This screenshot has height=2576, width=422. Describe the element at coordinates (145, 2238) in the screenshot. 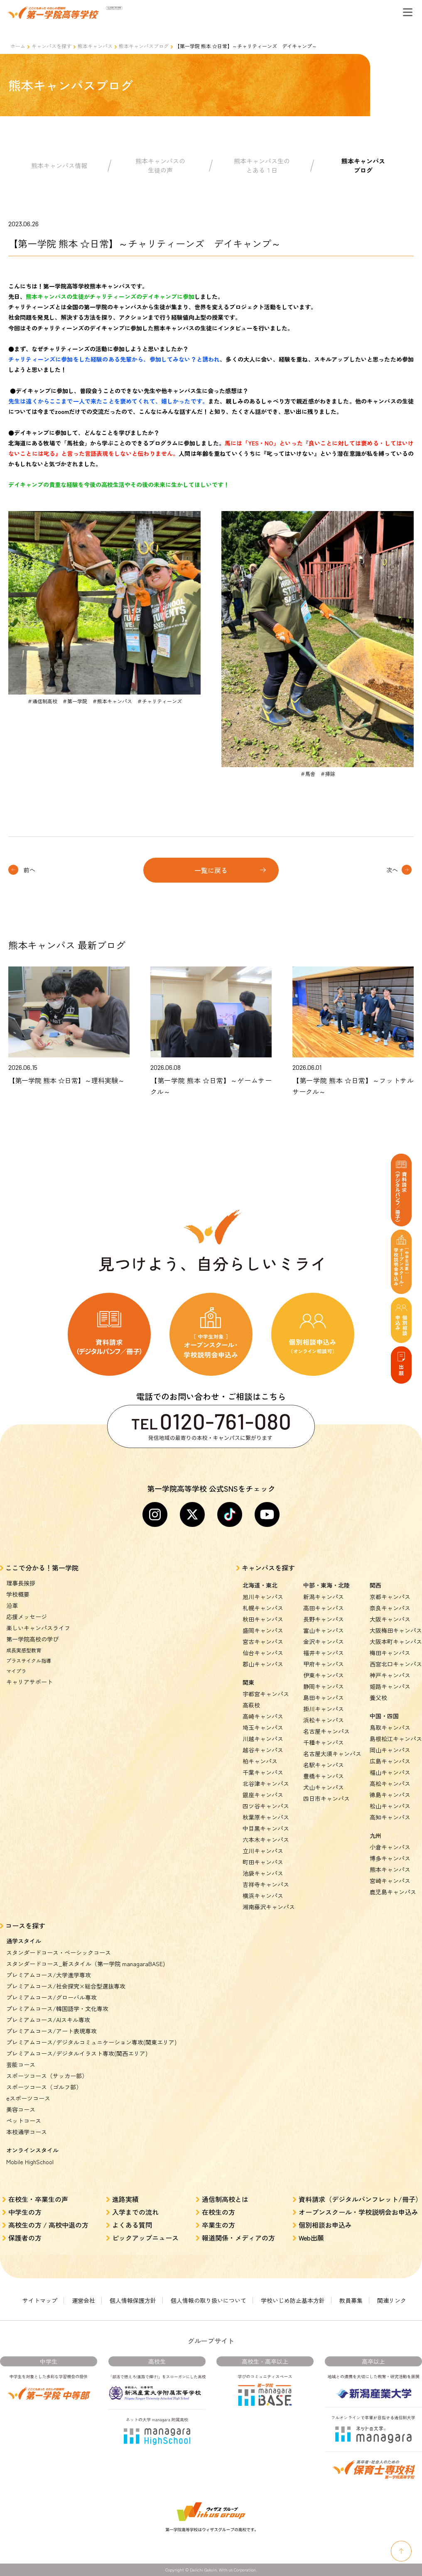

I see `ピックアップニュース` at that location.